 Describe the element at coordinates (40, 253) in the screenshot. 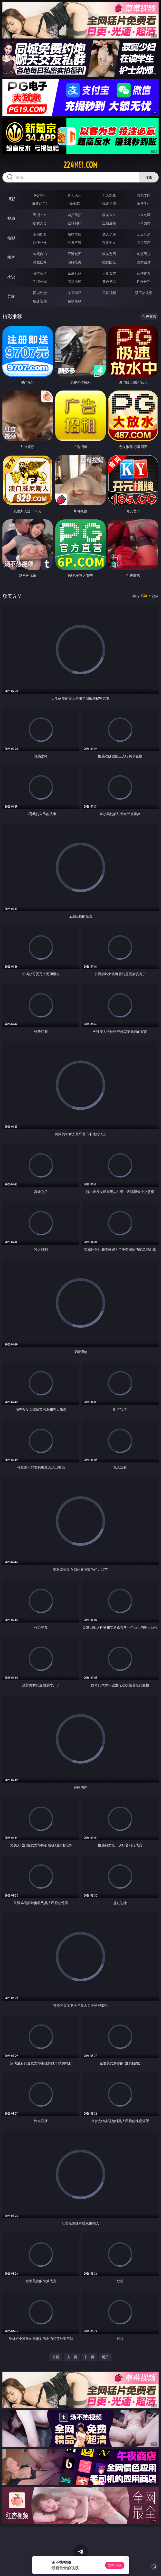

I see `偷窥自拍` at that location.